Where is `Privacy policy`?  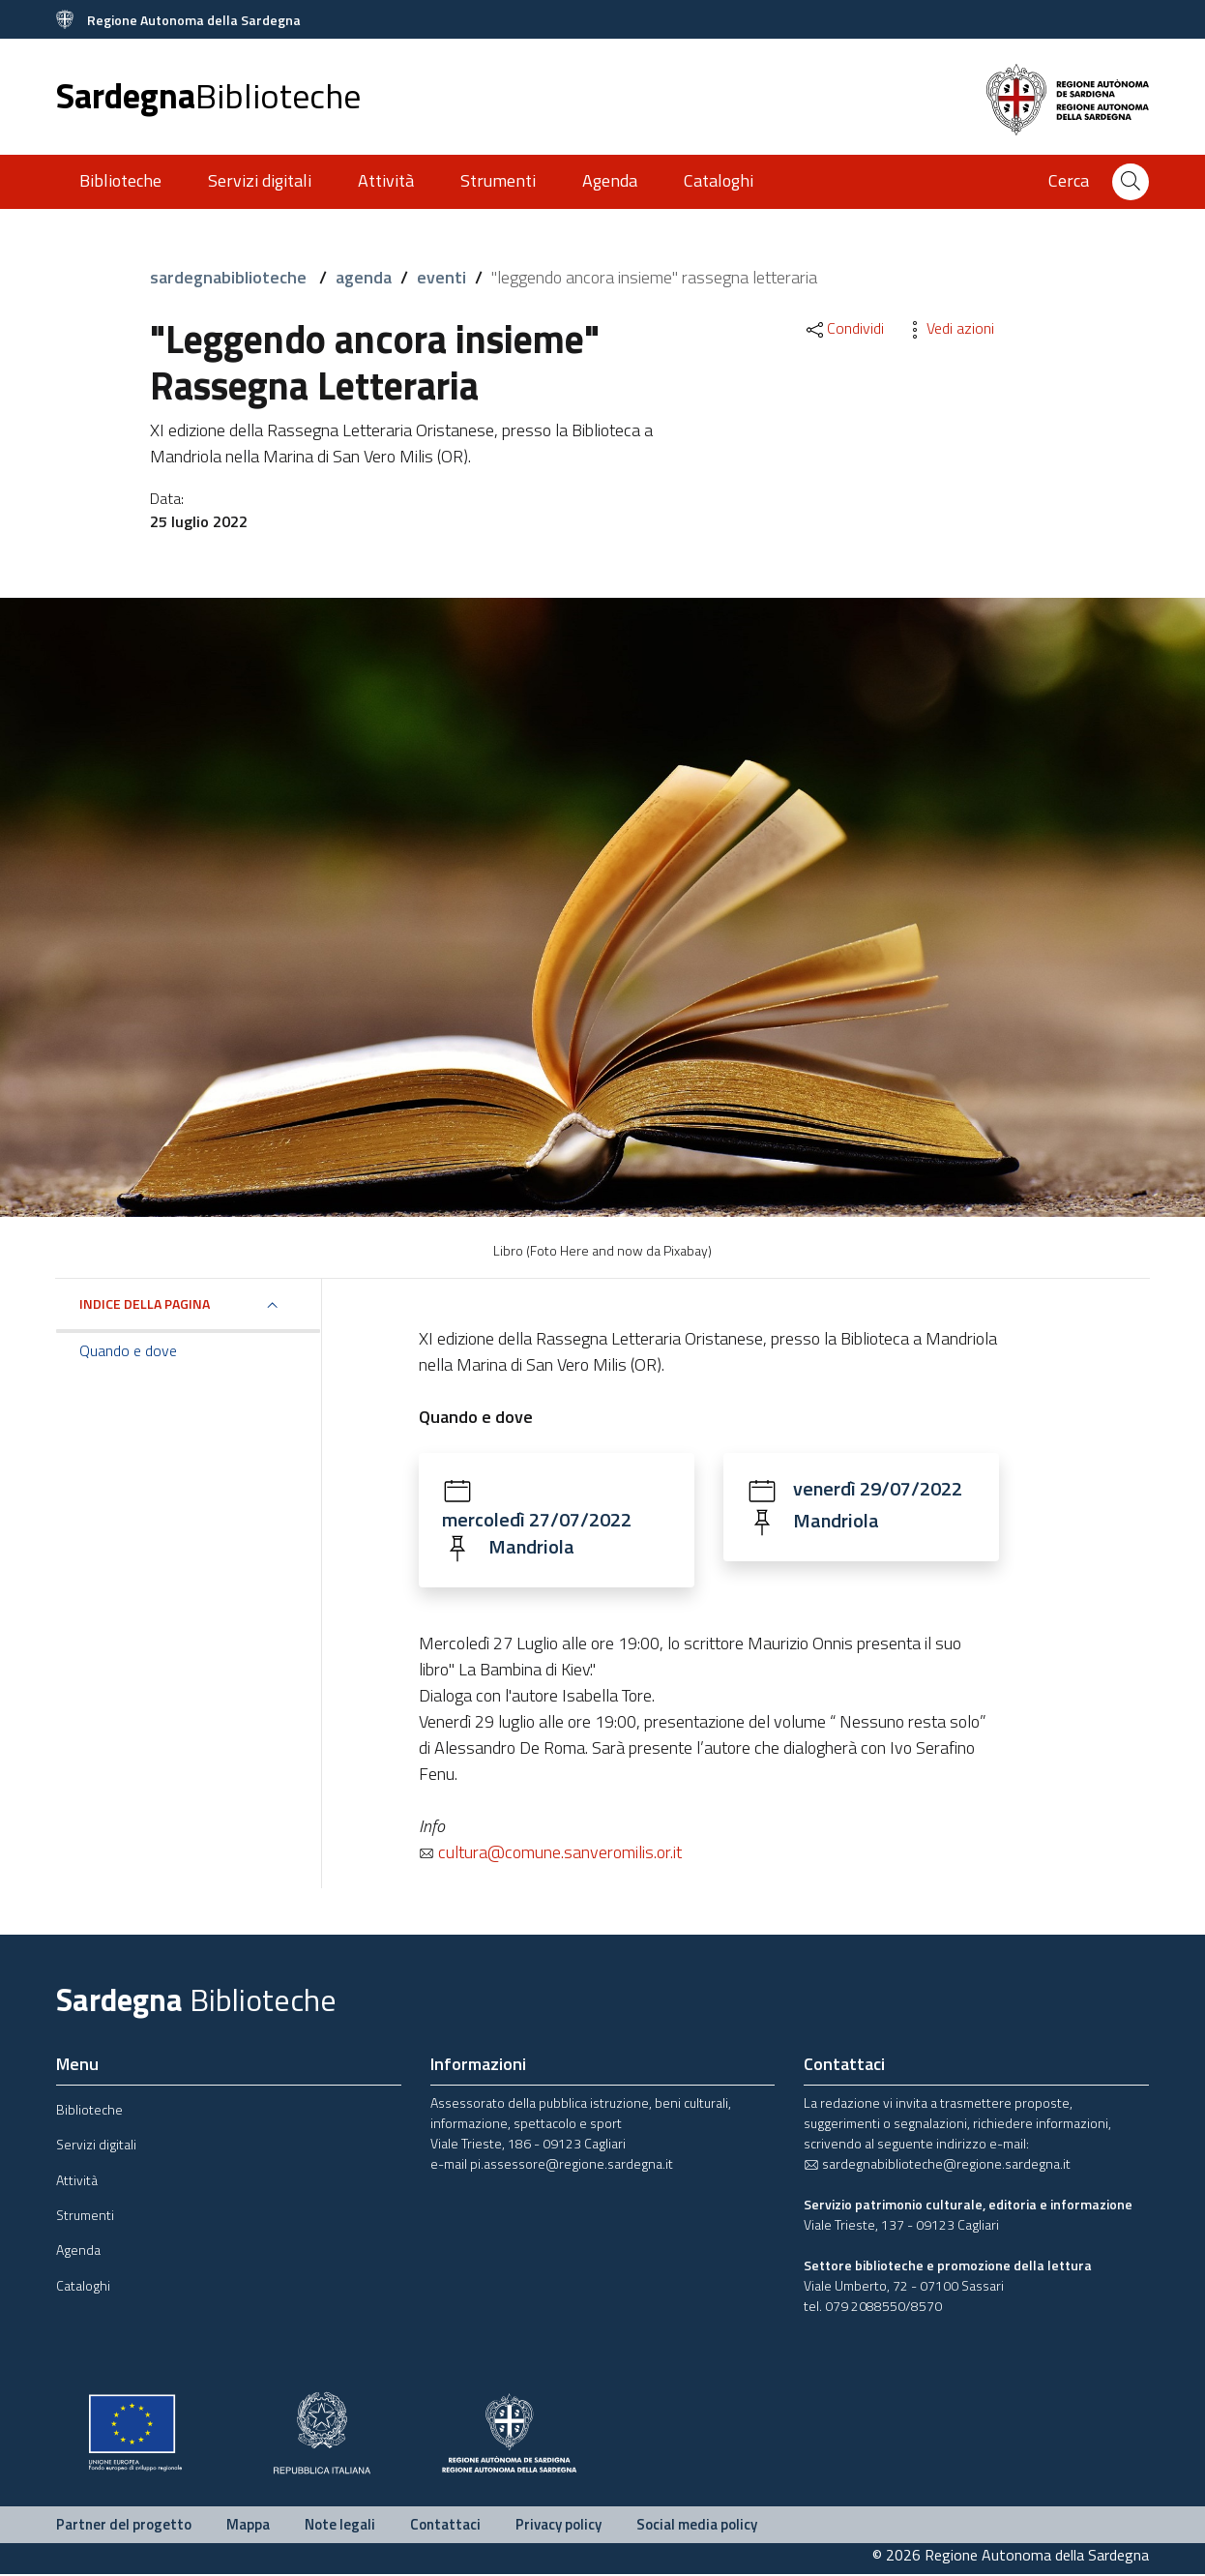 Privacy policy is located at coordinates (558, 2525).